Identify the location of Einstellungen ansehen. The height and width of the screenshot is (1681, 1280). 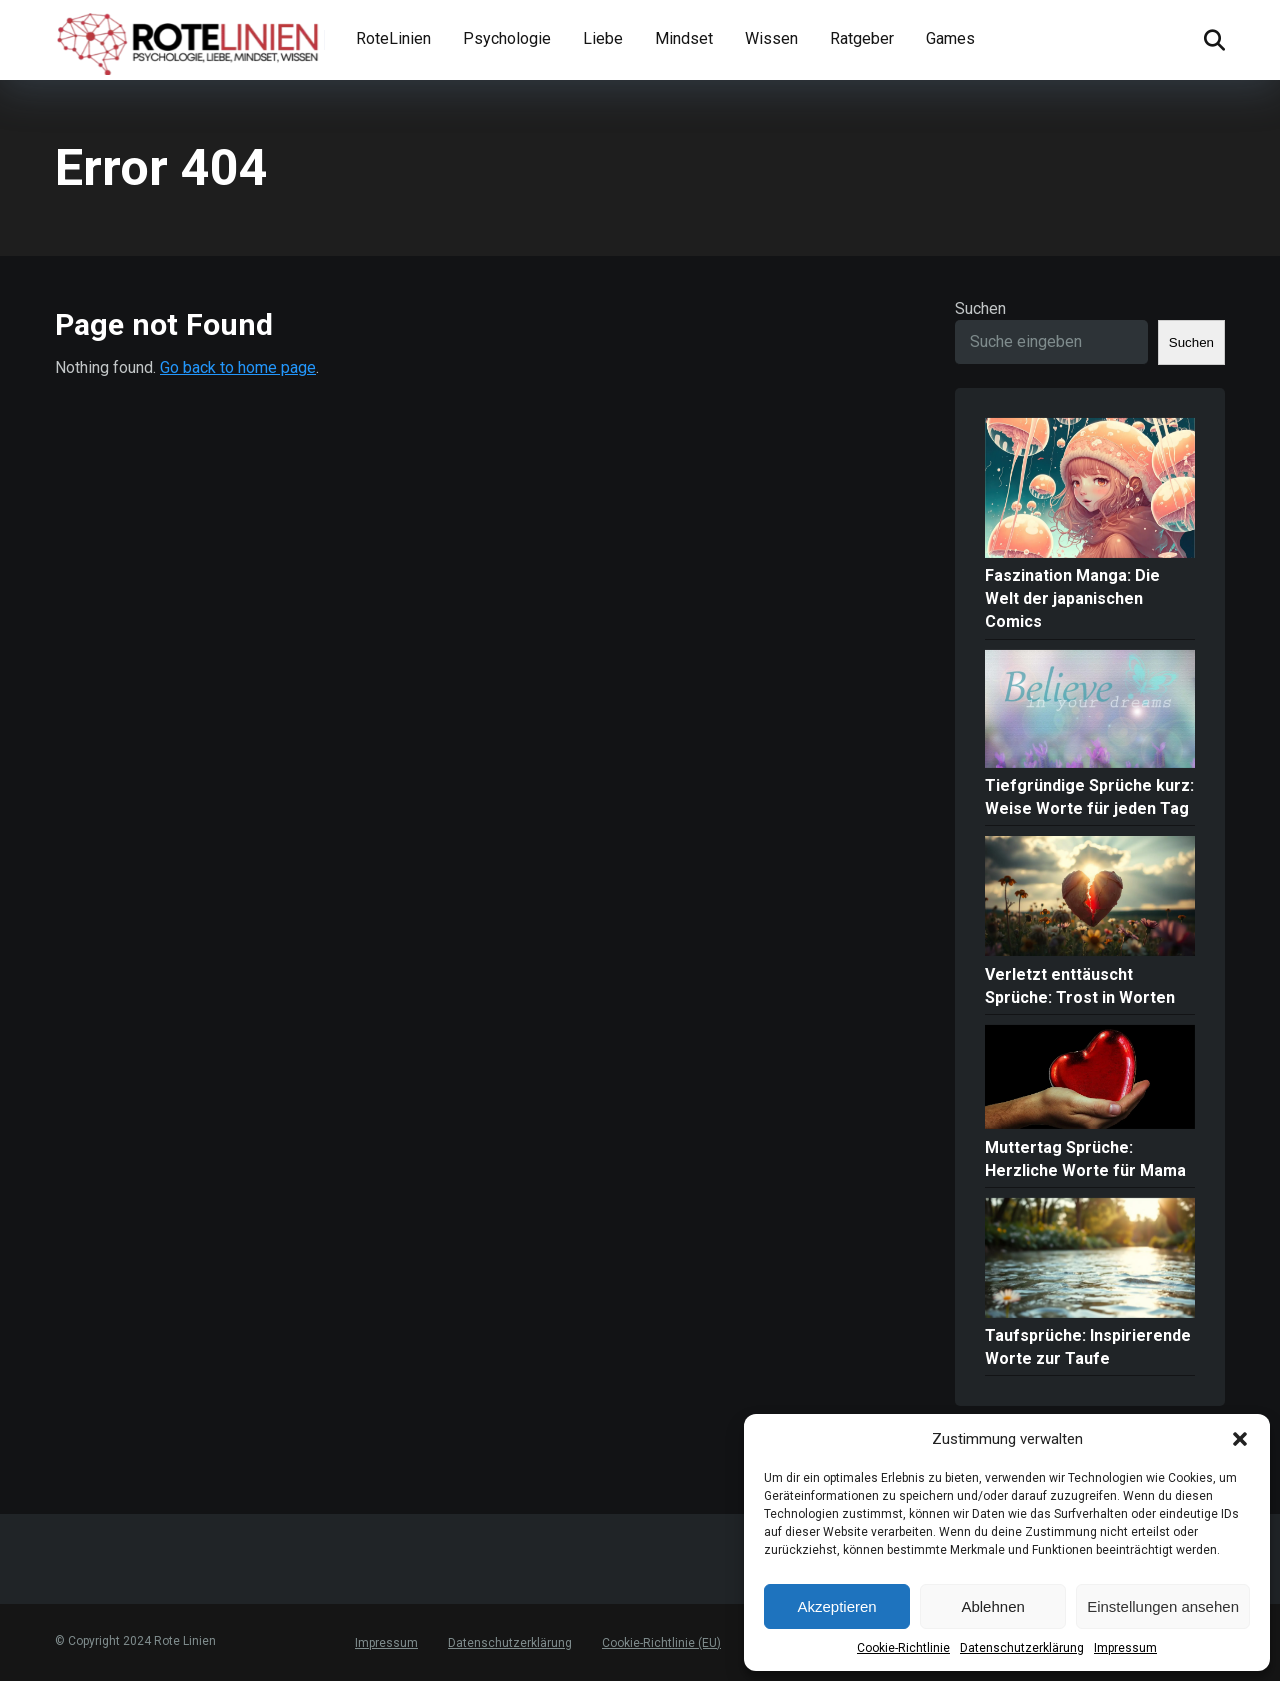
(1163, 1606).